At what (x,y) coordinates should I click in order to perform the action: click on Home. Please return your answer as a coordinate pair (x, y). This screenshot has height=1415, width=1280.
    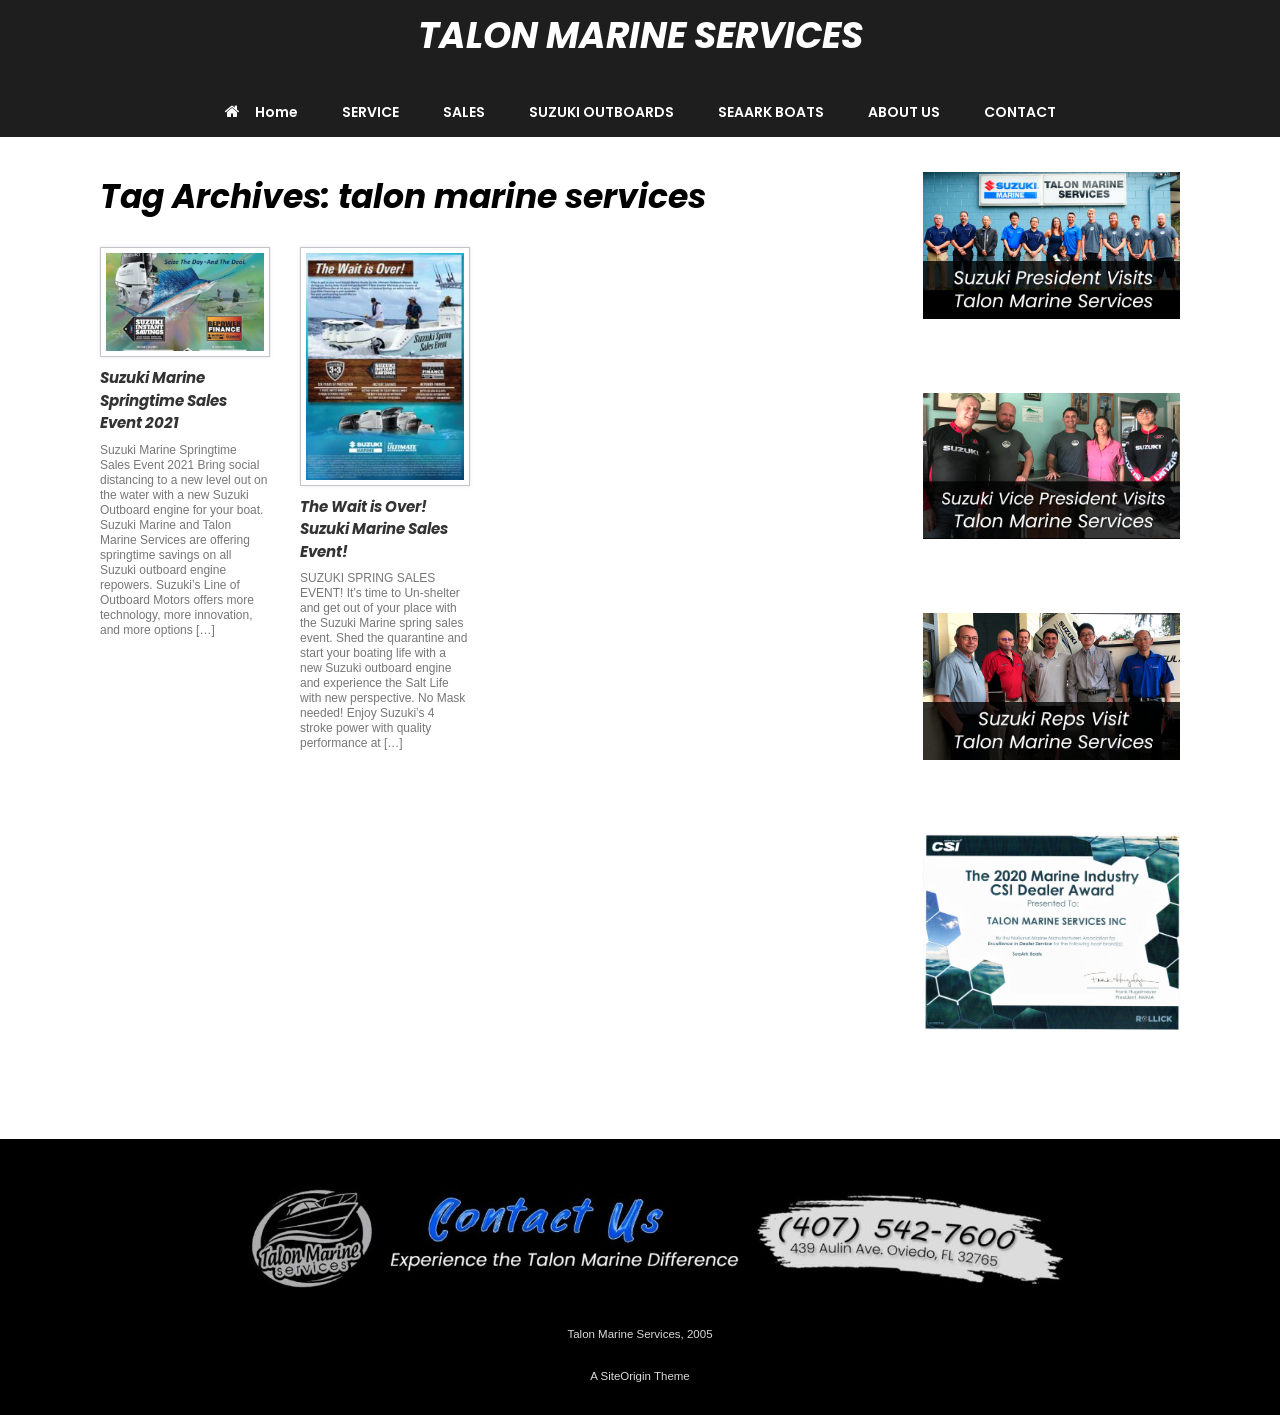
    Looking at the image, I should click on (261, 112).